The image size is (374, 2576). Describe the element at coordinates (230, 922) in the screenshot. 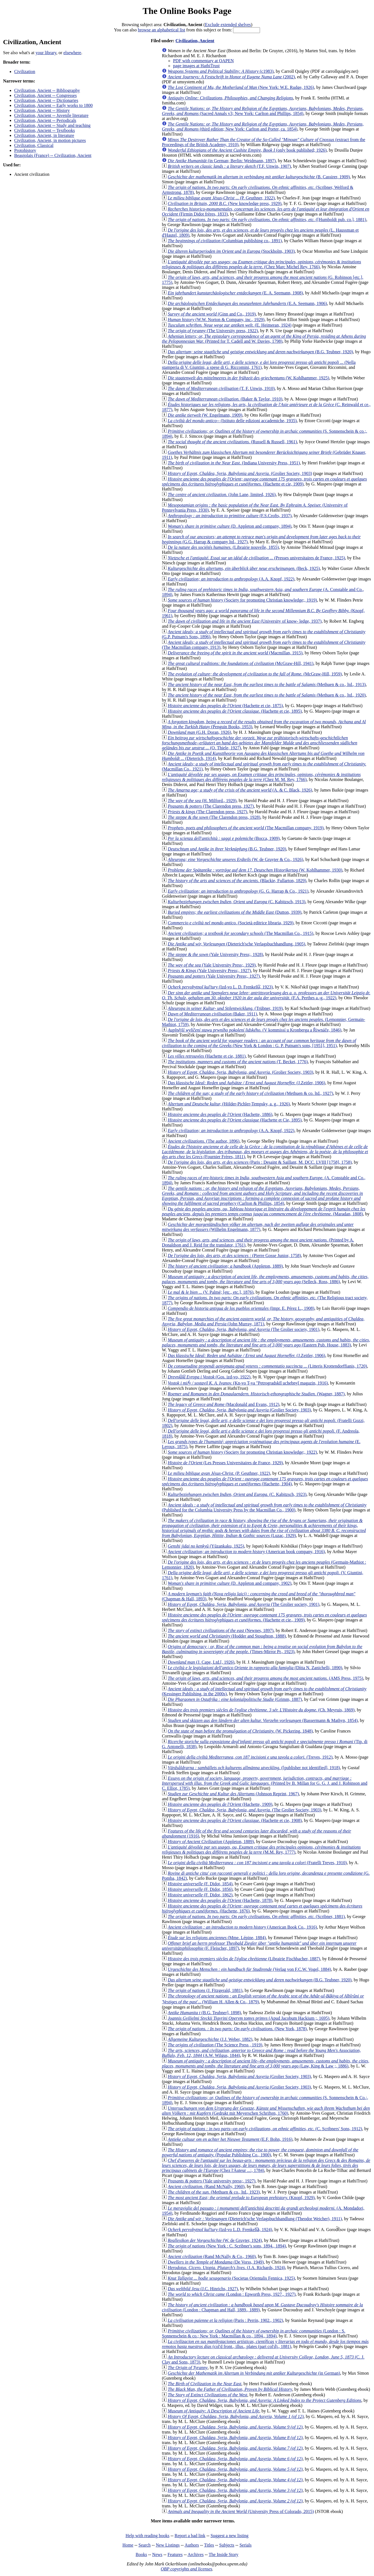

I see `(Società editrice libraria, 1929)` at that location.